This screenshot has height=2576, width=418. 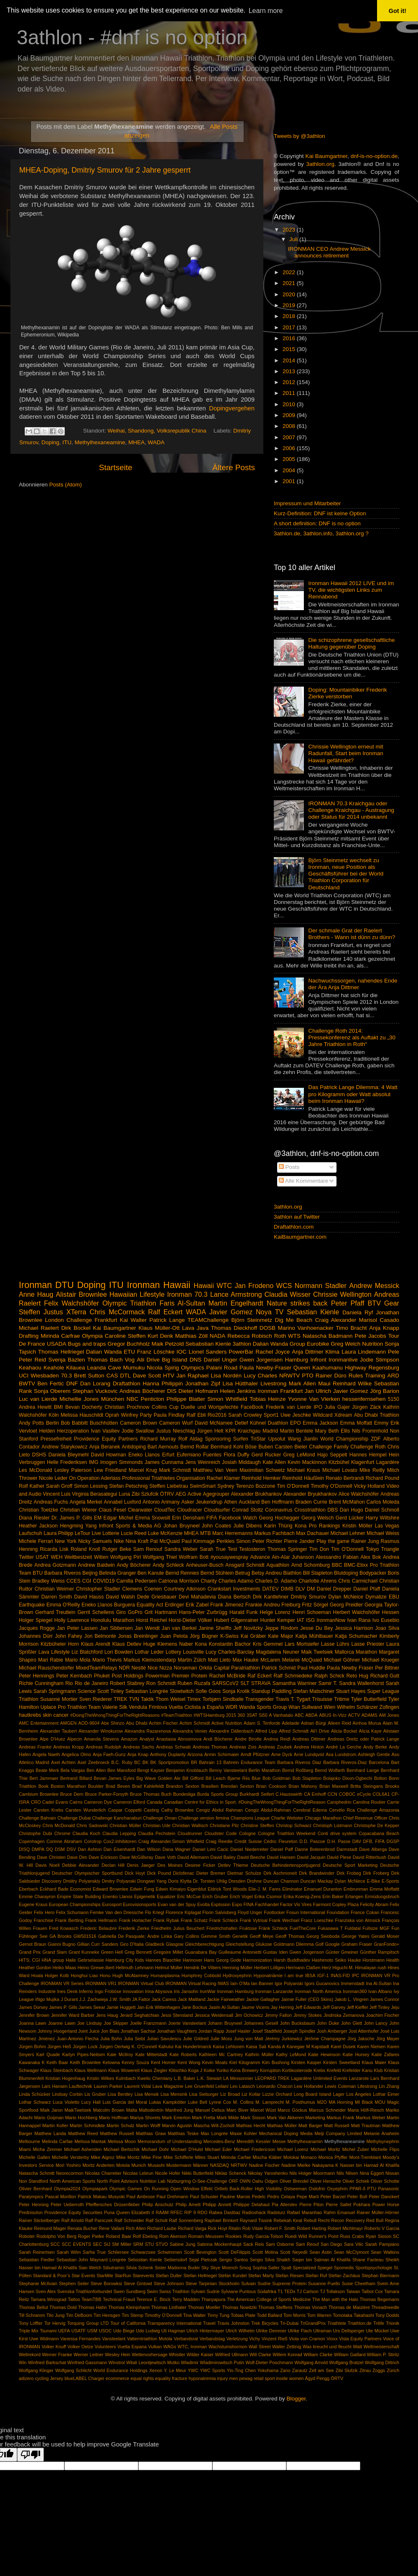 What do you see at coordinates (103, 2157) in the screenshot?
I see `Mike Aigroz` at bounding box center [103, 2157].